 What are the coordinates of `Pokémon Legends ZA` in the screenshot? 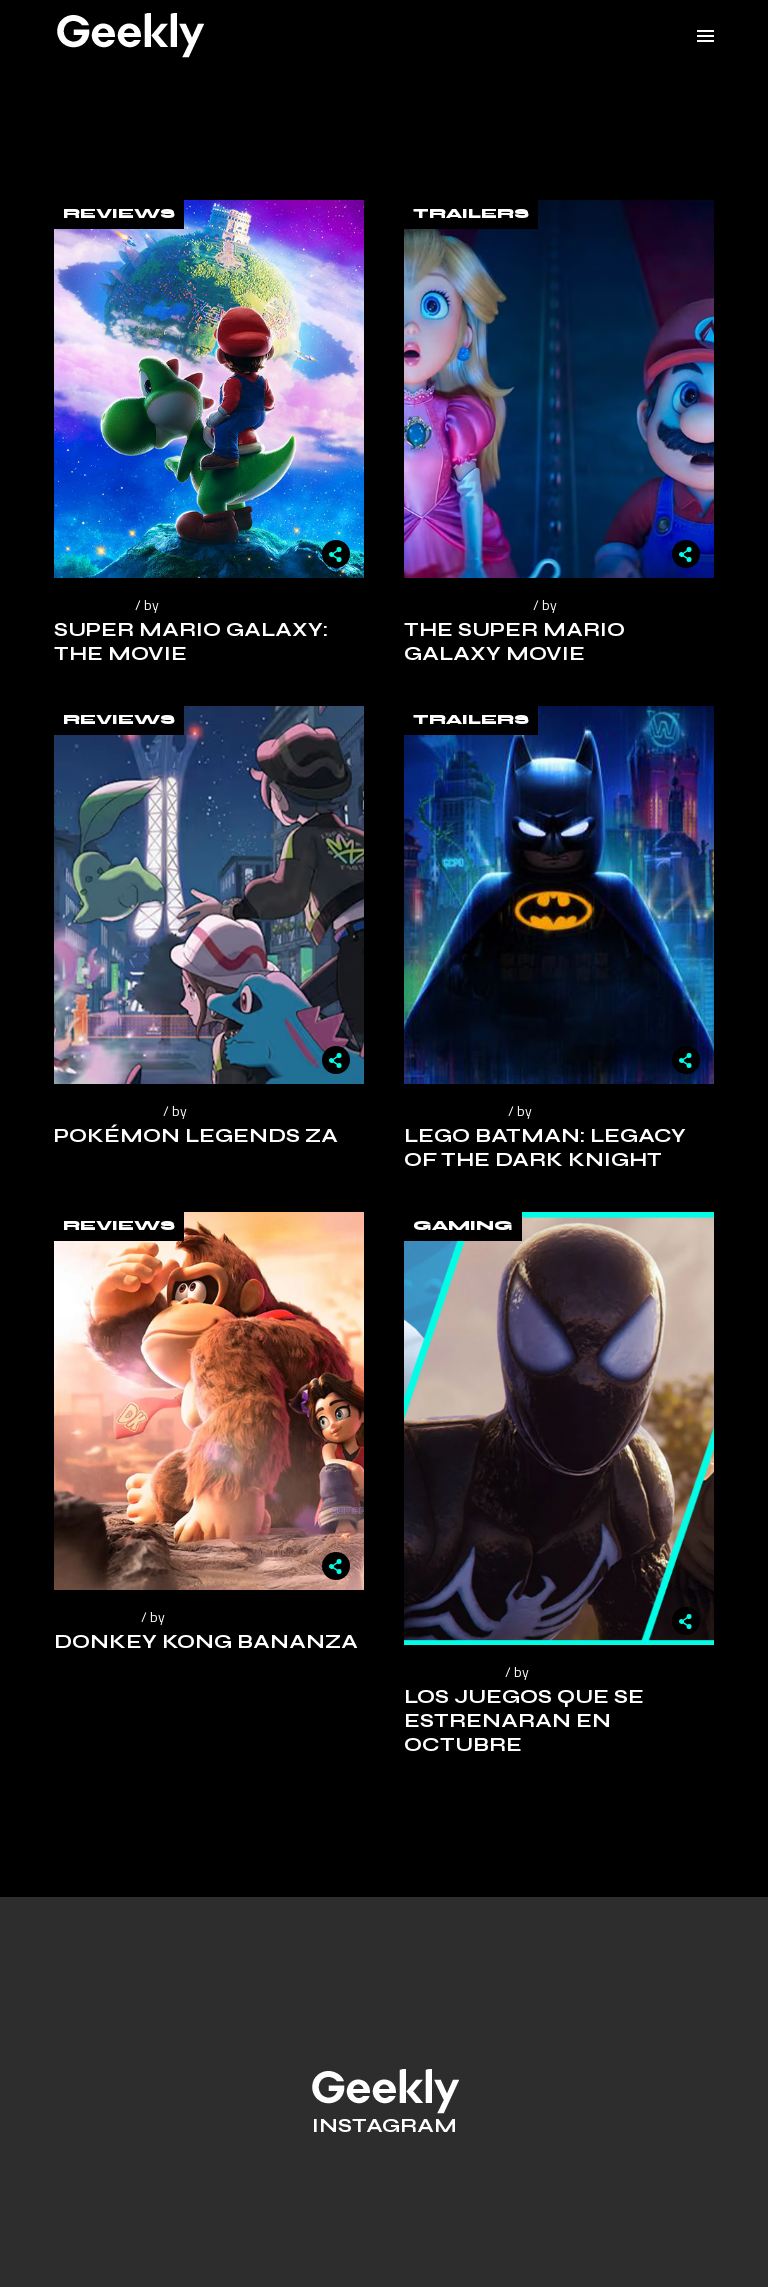 It's located at (196, 1135).